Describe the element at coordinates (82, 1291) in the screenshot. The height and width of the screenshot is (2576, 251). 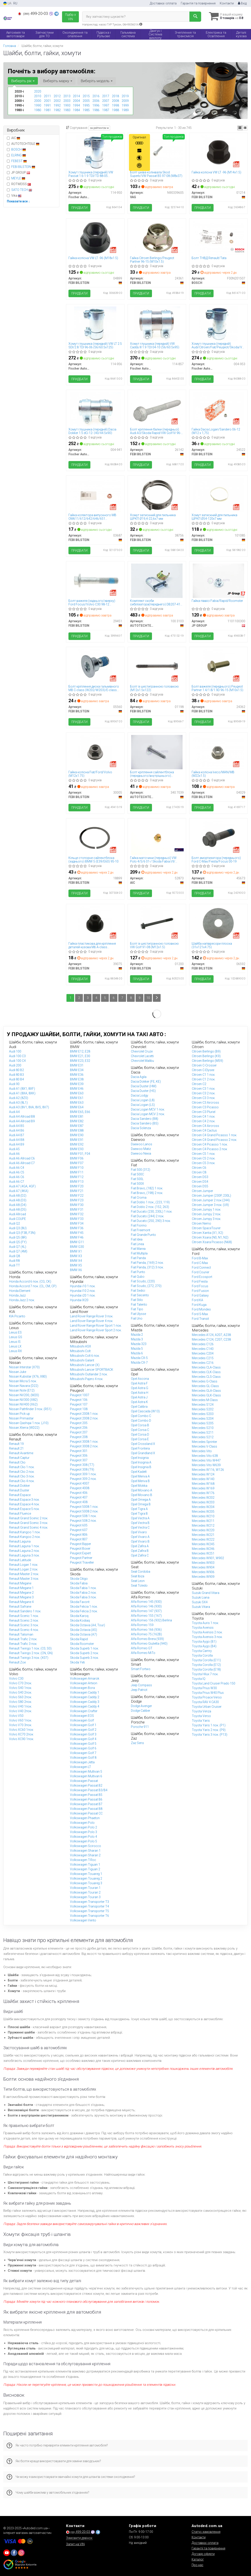
I see `Hyundai I10 2 пок.` at that location.